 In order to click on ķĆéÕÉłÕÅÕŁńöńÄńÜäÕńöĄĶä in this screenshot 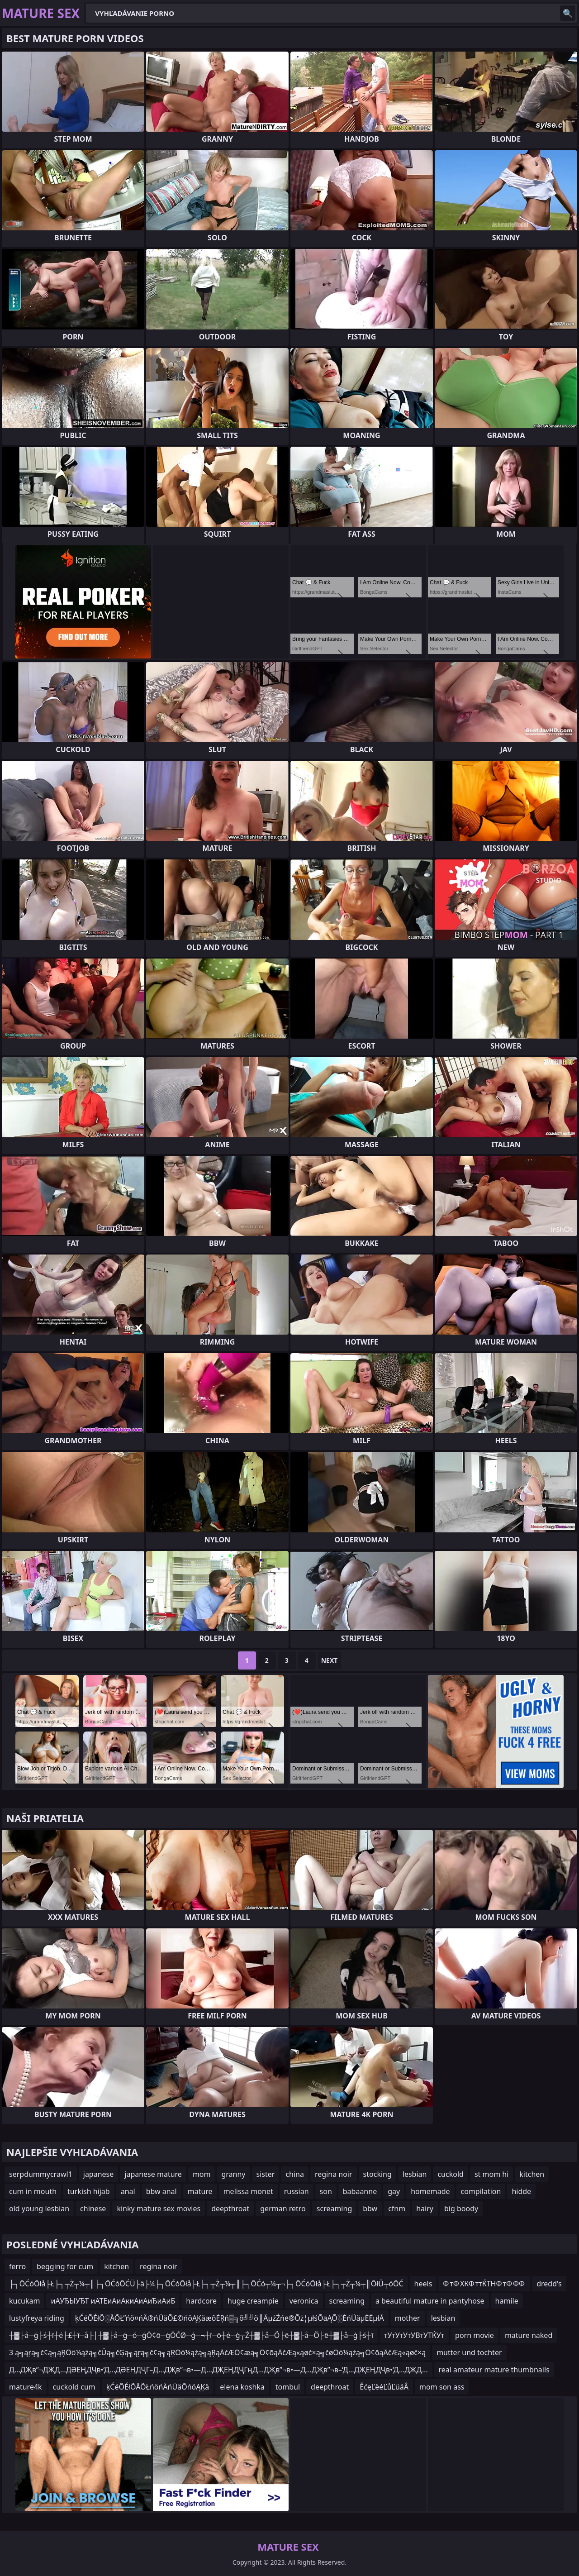, I will do `click(157, 2387)`.